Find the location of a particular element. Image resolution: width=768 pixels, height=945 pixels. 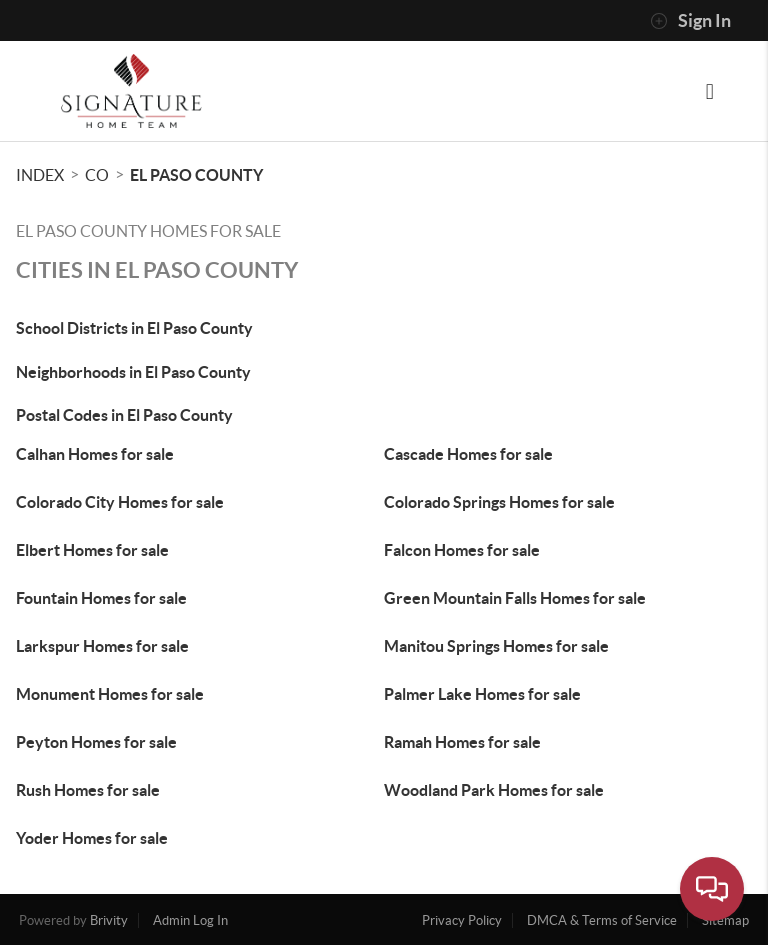

Yoder Homes for sale is located at coordinates (92, 838).